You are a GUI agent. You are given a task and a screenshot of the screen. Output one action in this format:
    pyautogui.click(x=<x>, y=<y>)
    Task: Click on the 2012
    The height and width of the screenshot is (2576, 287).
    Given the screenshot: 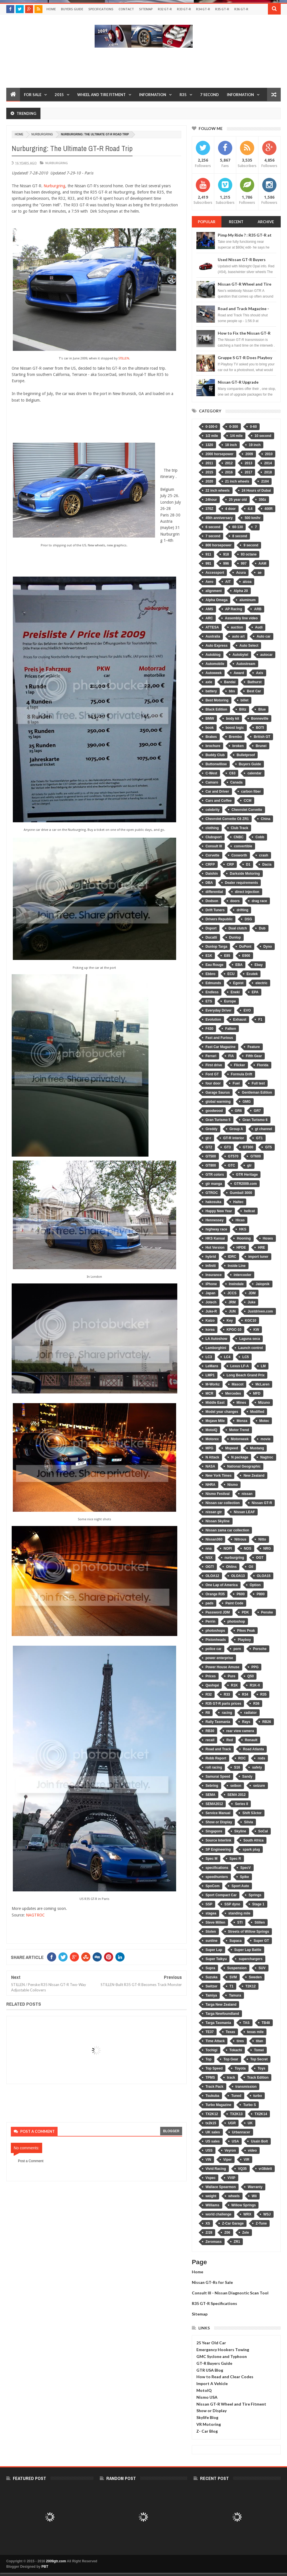 What is the action you would take?
    pyautogui.click(x=229, y=463)
    